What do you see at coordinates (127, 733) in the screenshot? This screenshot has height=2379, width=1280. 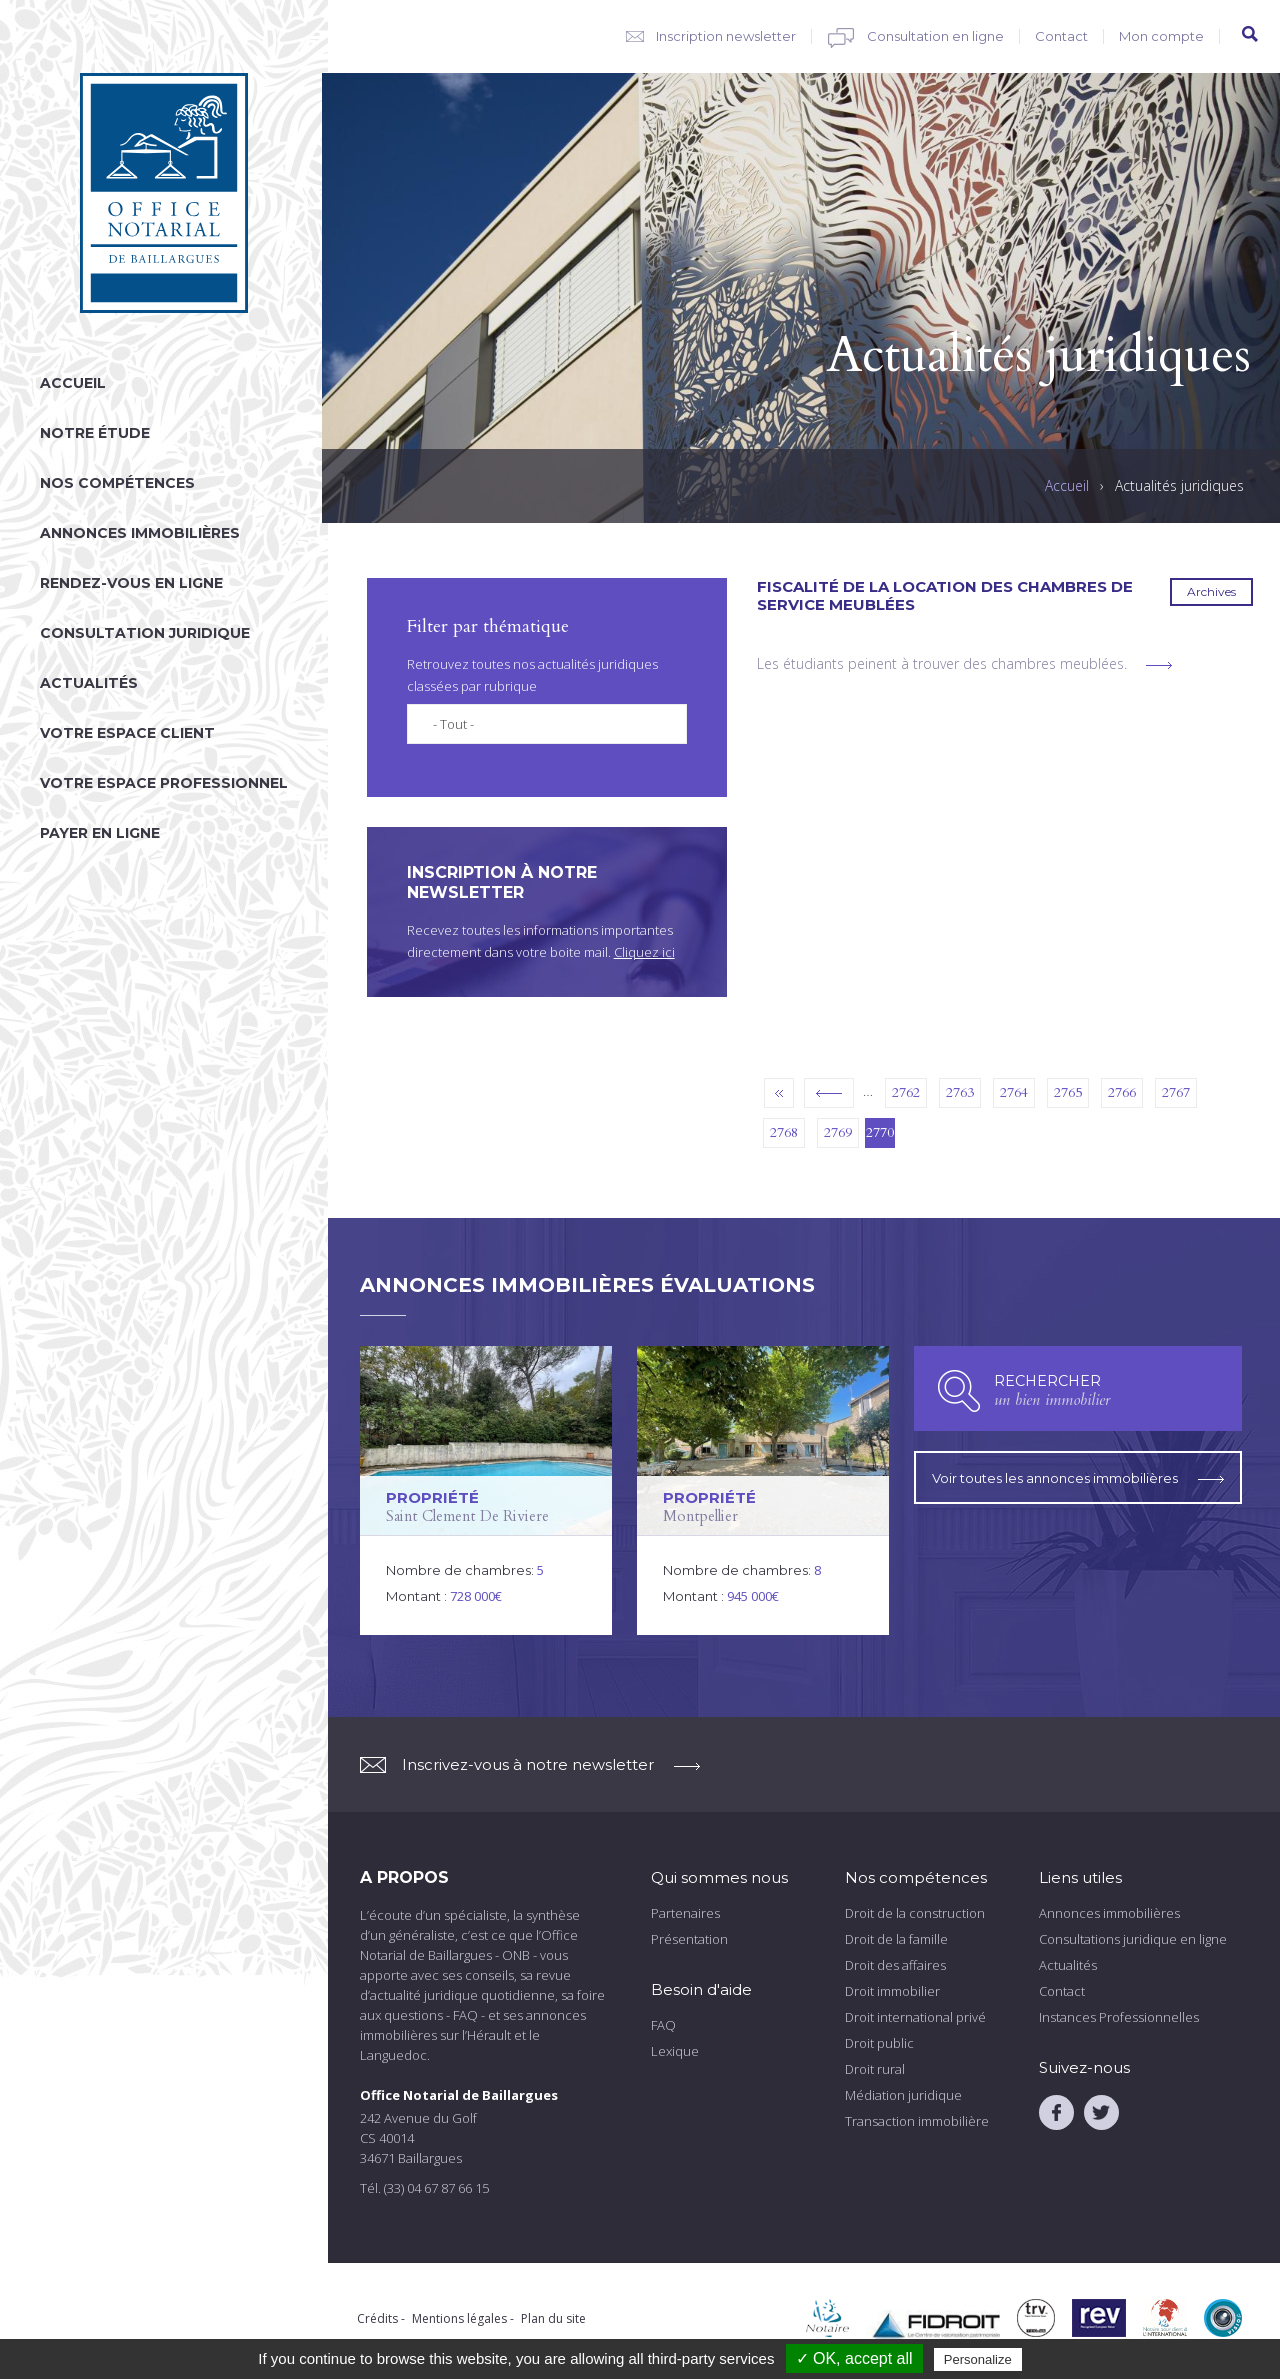 I see `Votre espace client` at bounding box center [127, 733].